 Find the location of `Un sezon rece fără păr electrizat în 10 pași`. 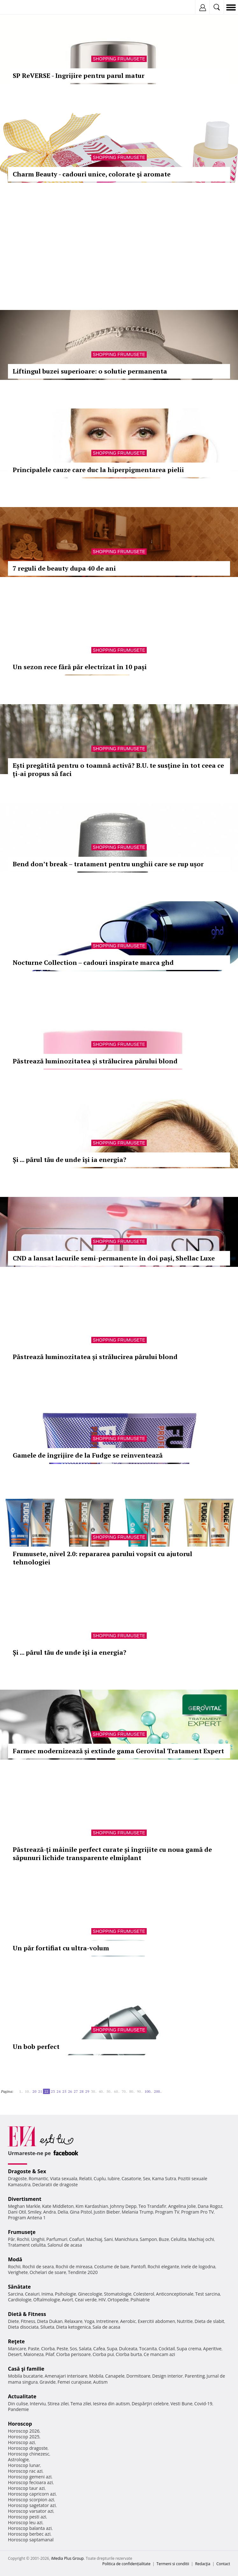

Un sezon rece fără păr electrizat în 10 pași is located at coordinates (80, 667).